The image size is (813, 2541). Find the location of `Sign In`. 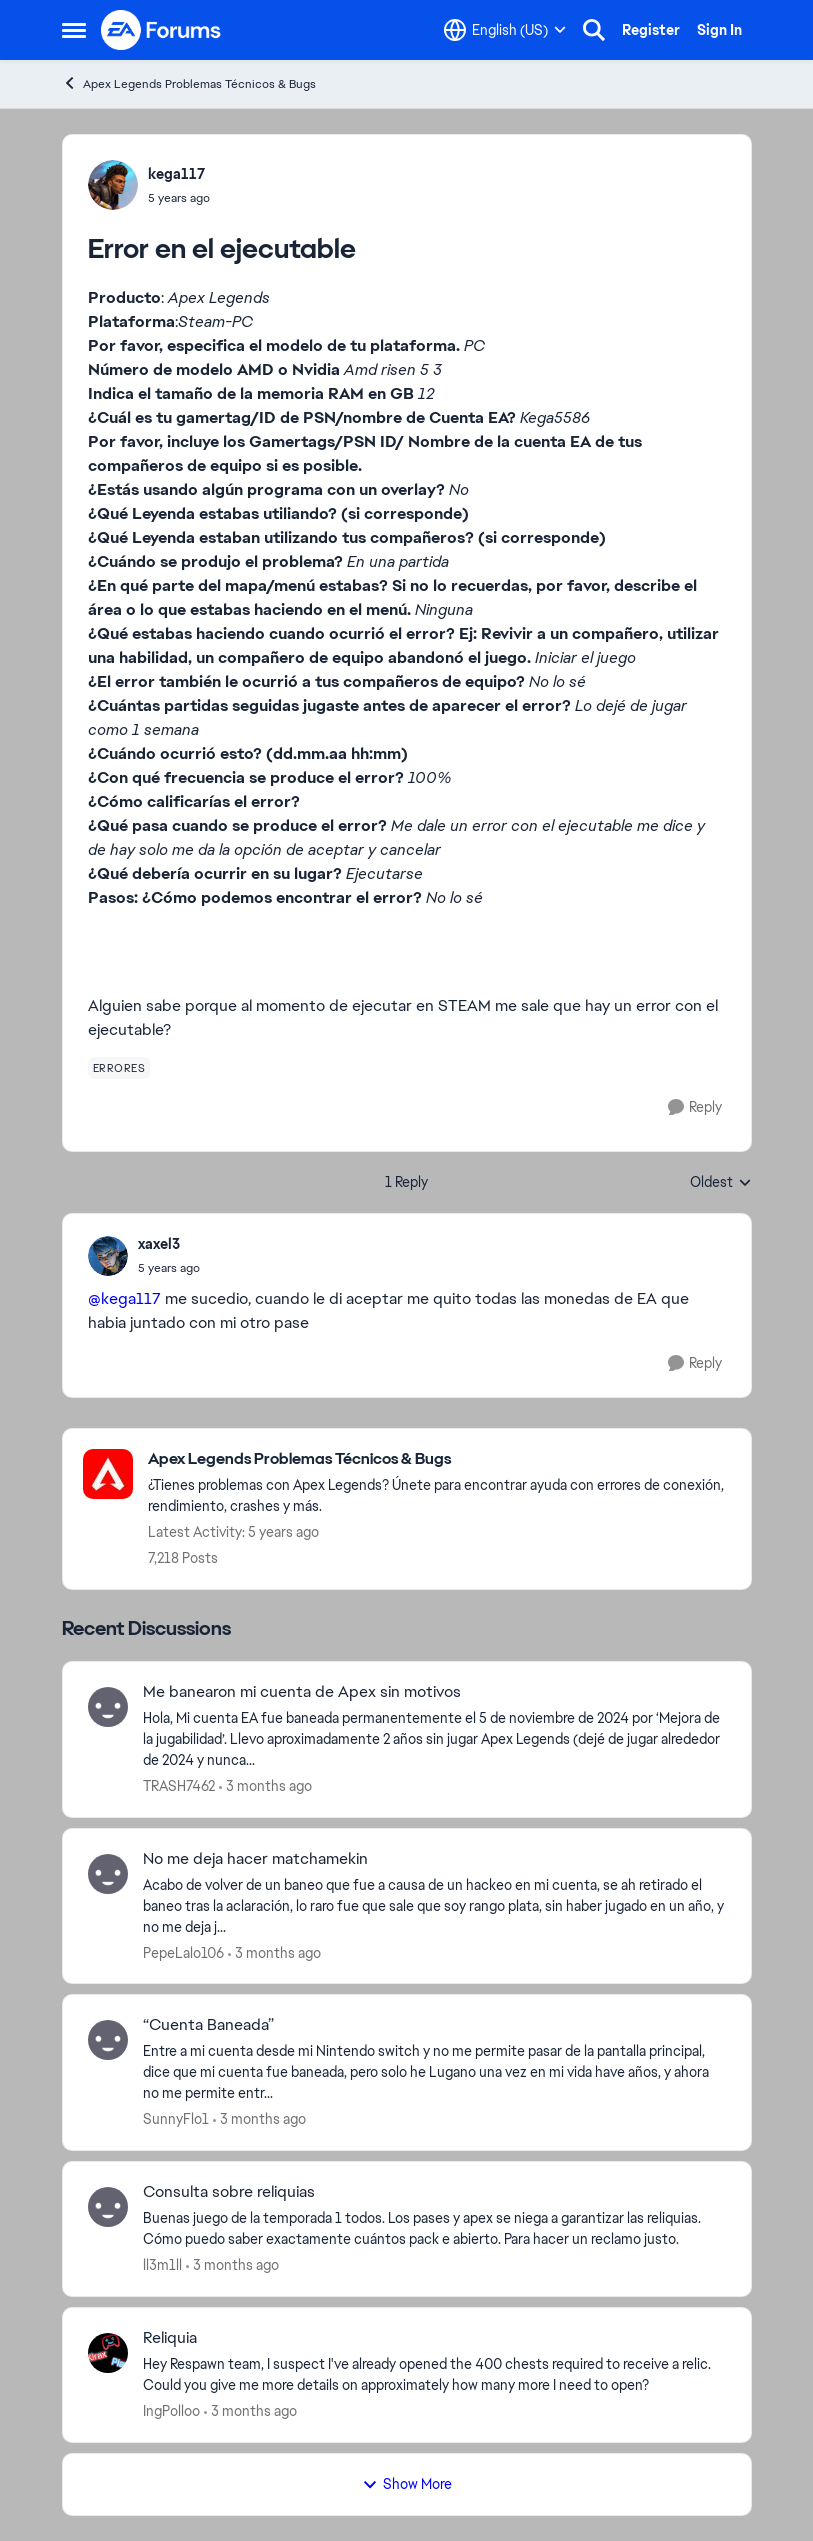

Sign In is located at coordinates (719, 30).